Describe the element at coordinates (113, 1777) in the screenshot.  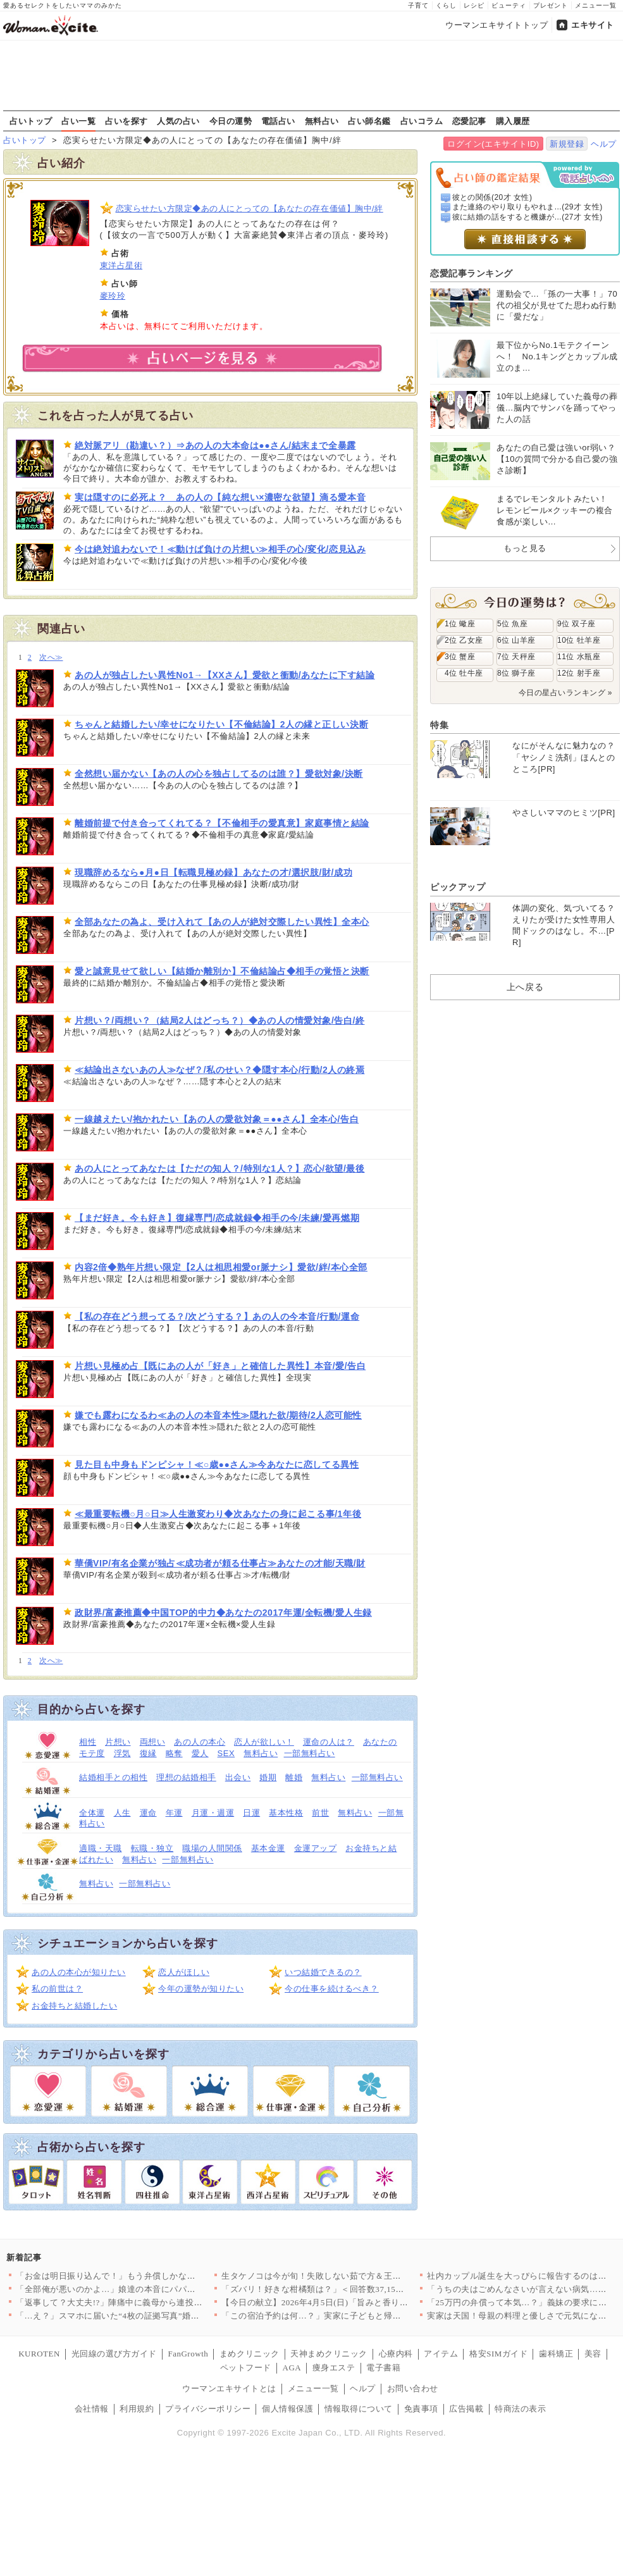
I see `結婚相手との相性` at that location.